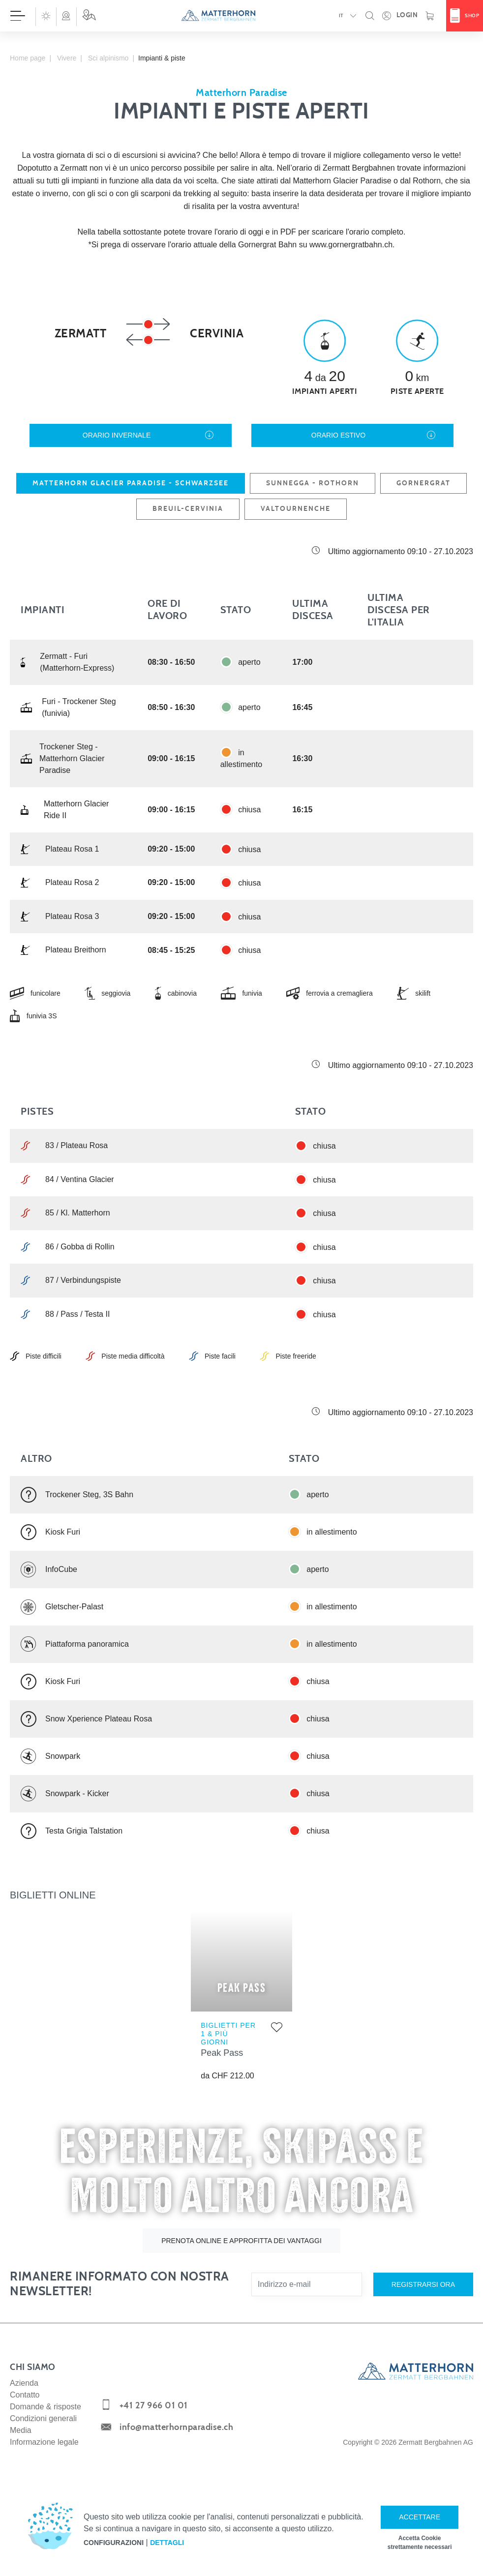 Image resolution: width=483 pixels, height=2576 pixels. I want to click on [navigation], so click(241, 15).